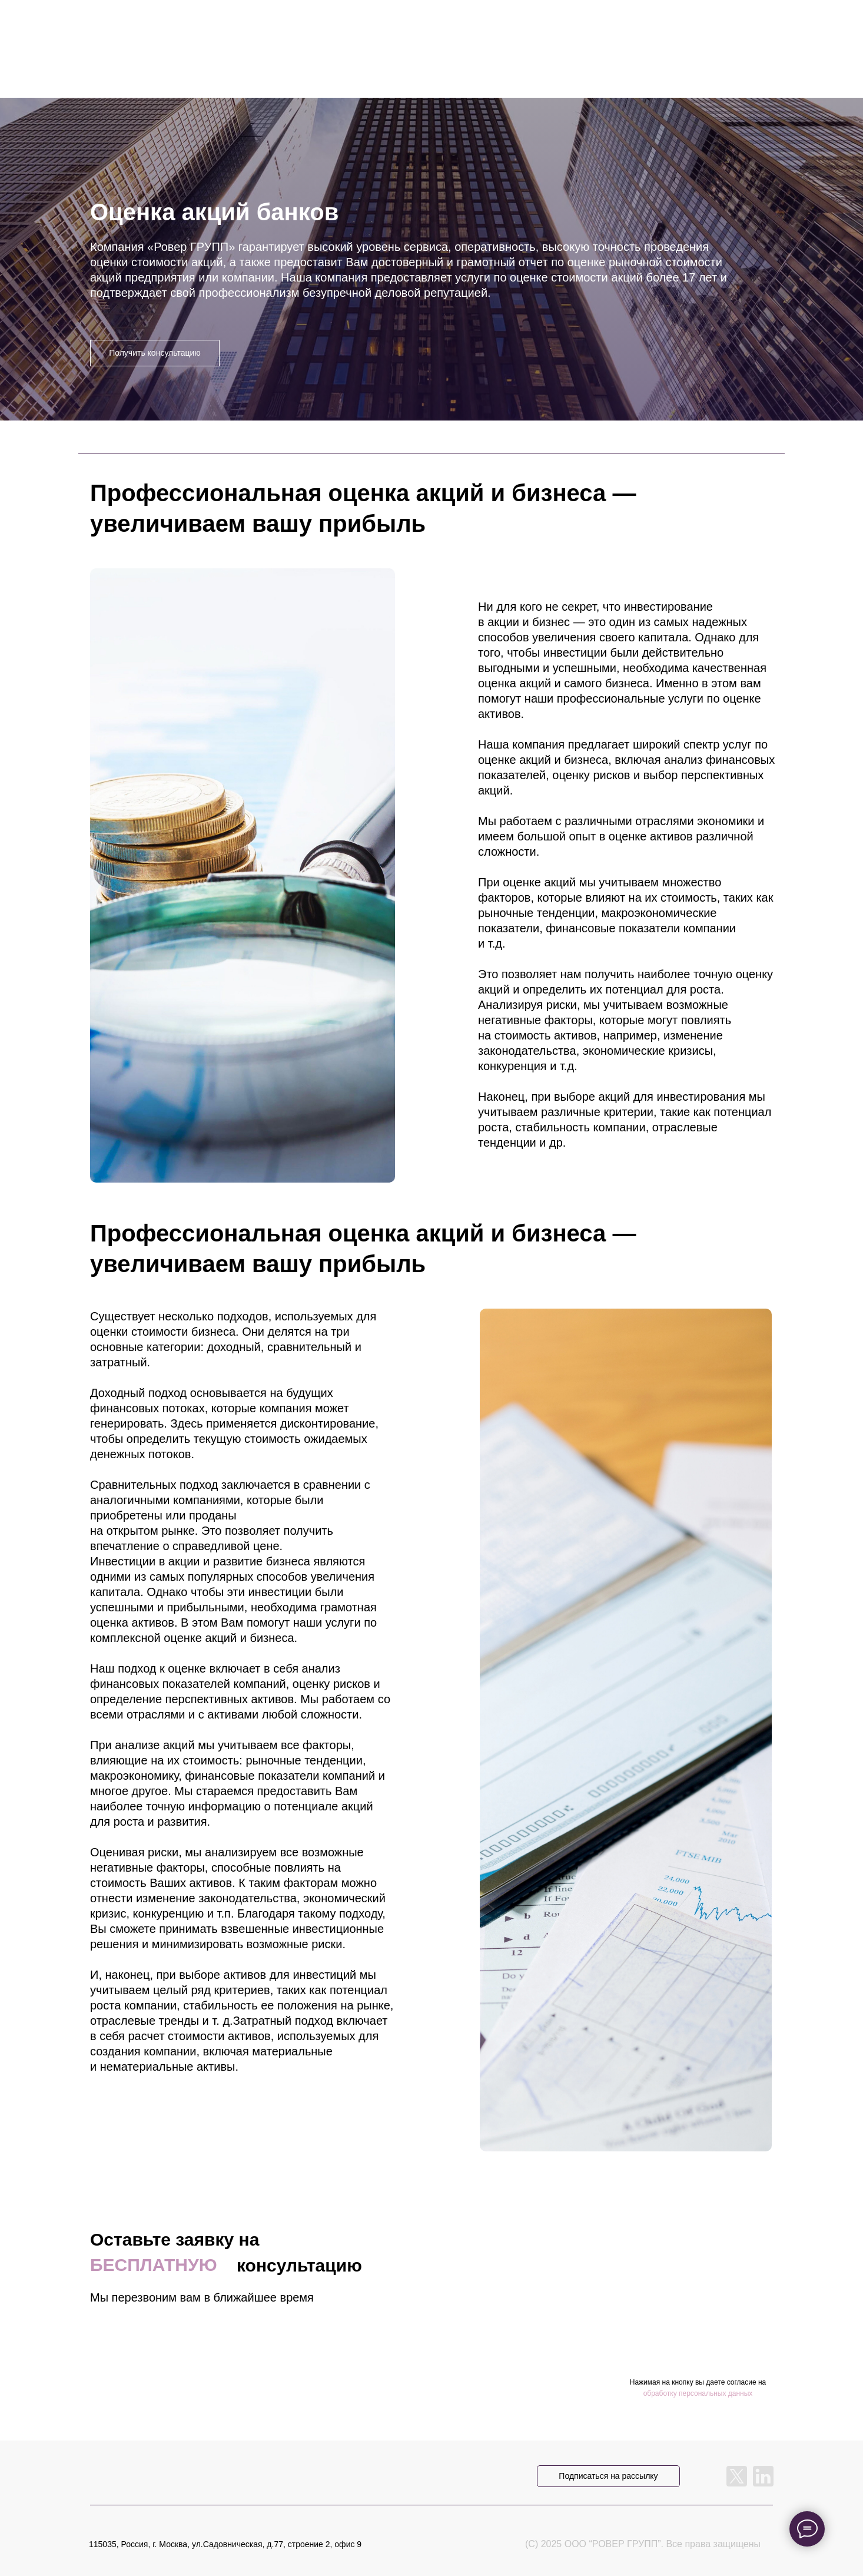 The image size is (863, 2576). I want to click on прайс, so click(406, 29).